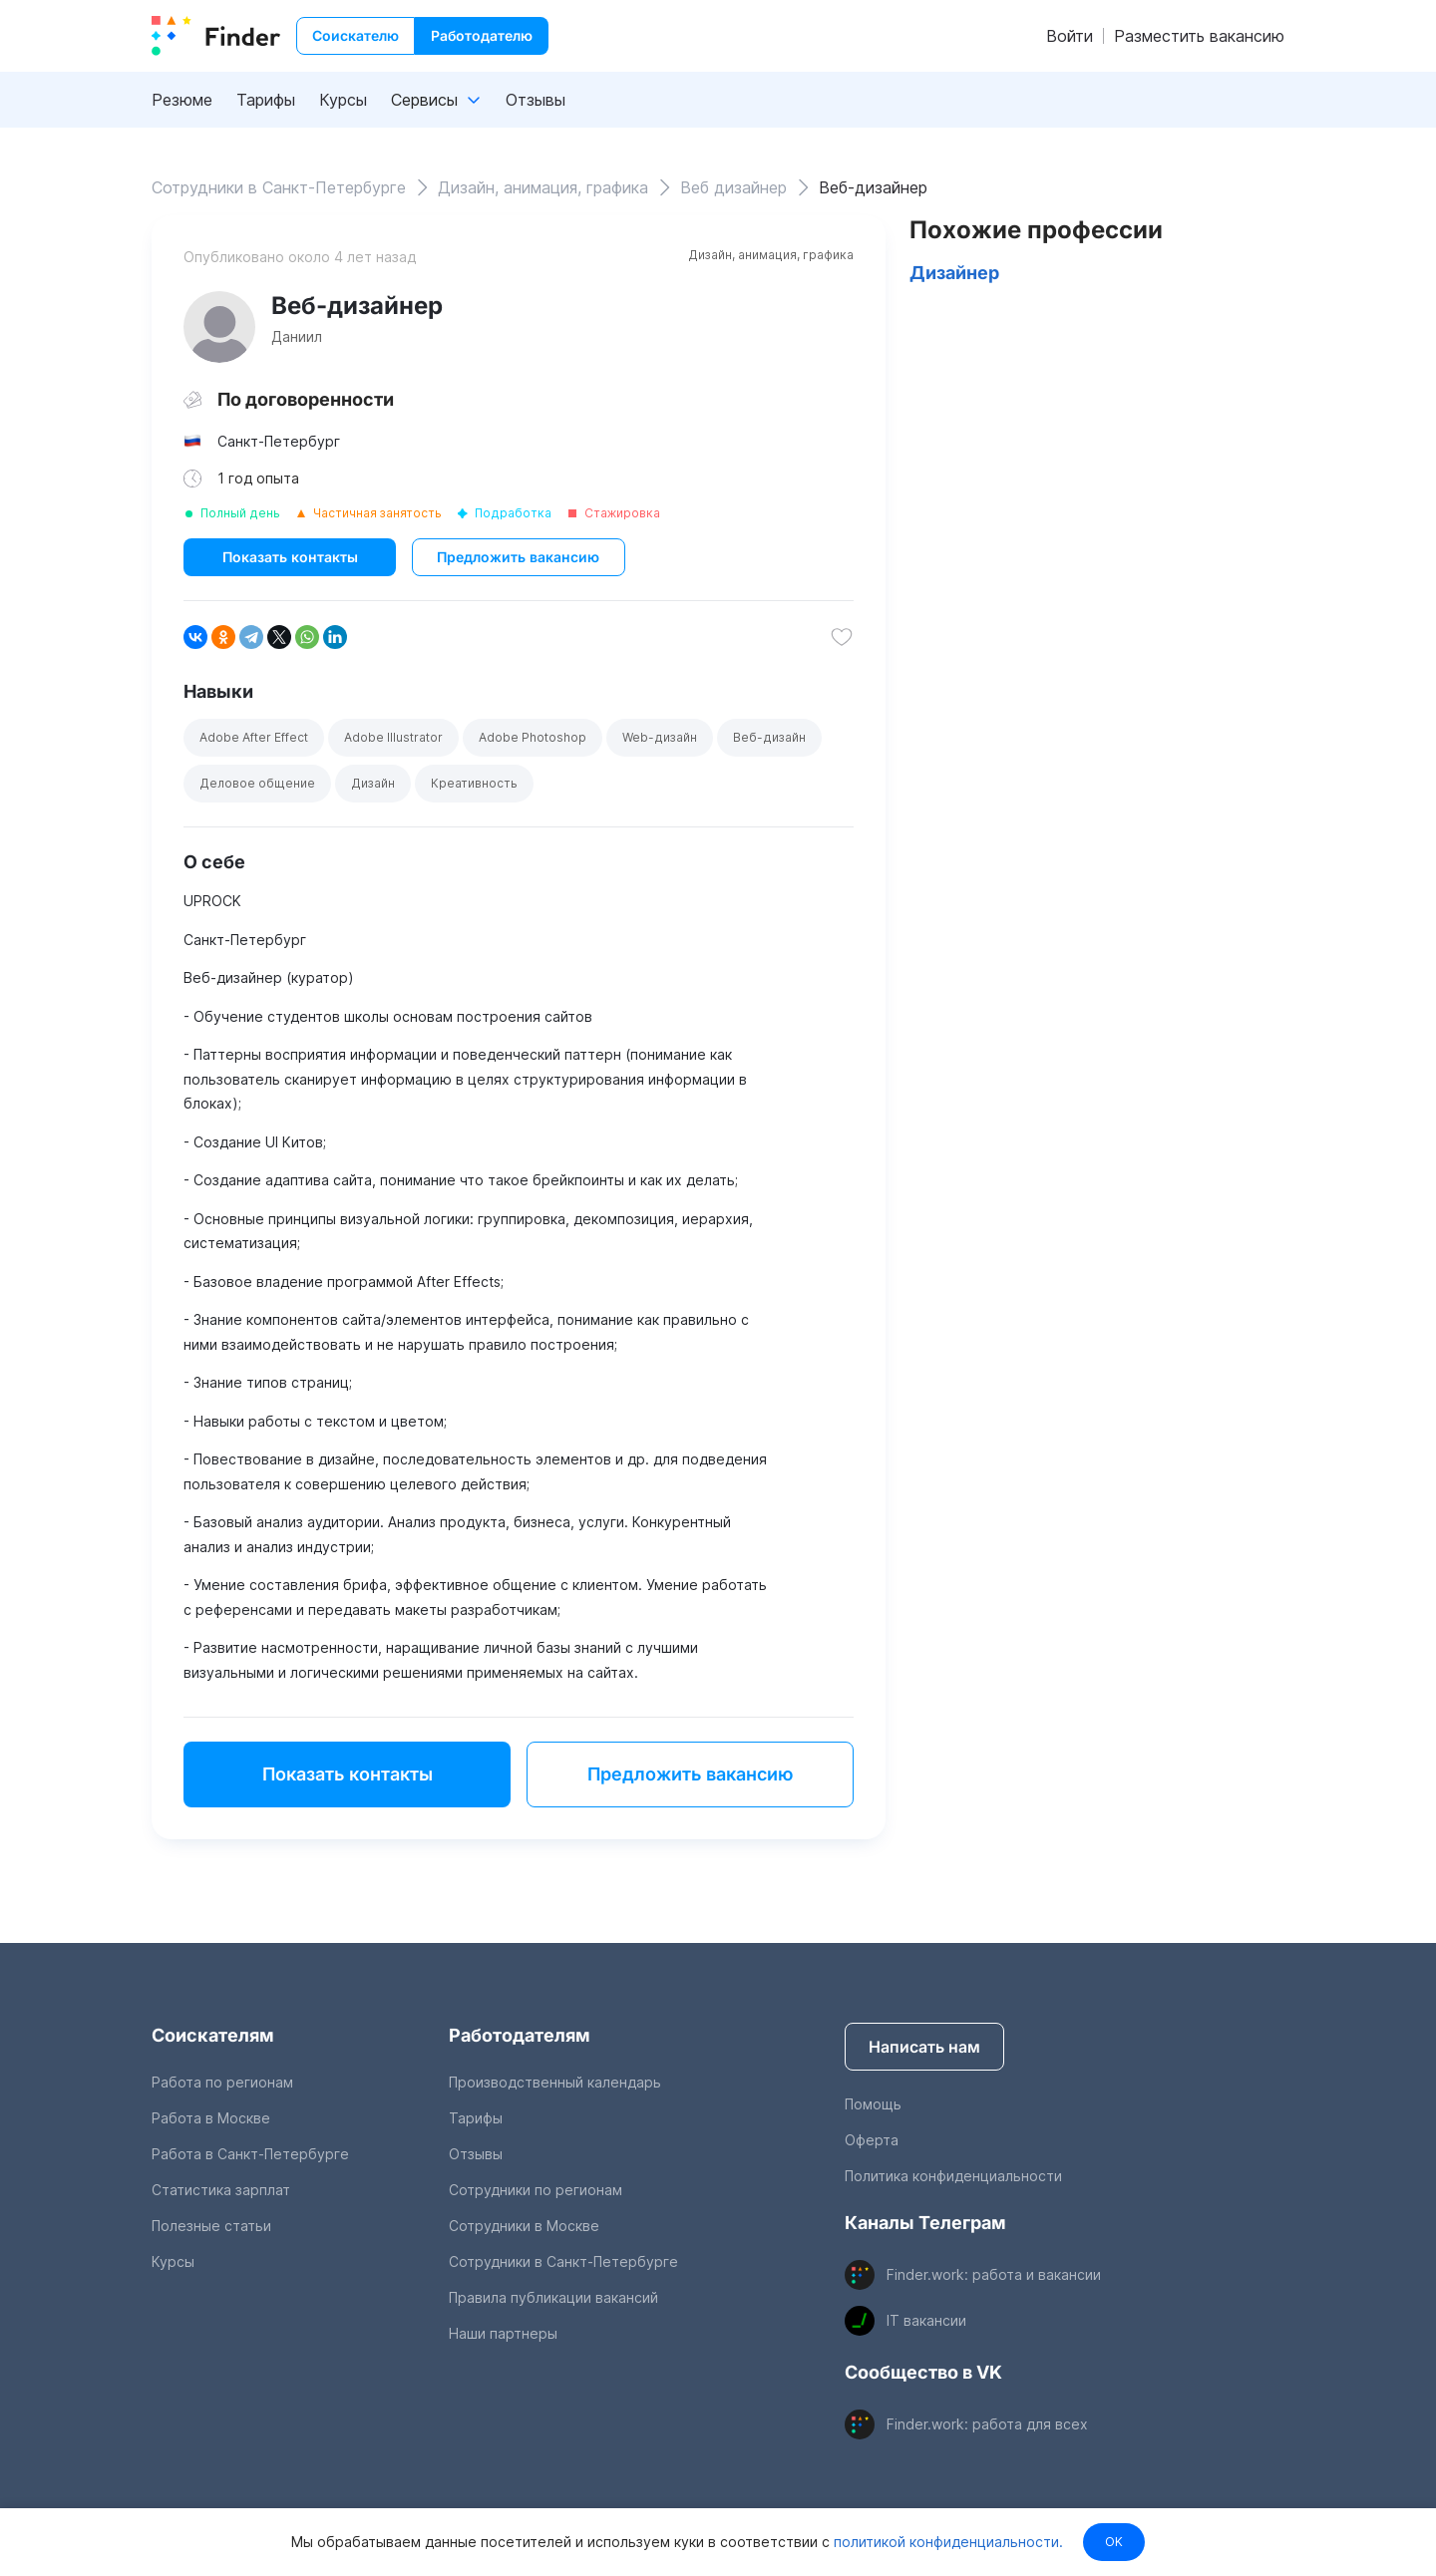 The image size is (1436, 2576). Describe the element at coordinates (222, 2082) in the screenshot. I see `Работа по регионам` at that location.